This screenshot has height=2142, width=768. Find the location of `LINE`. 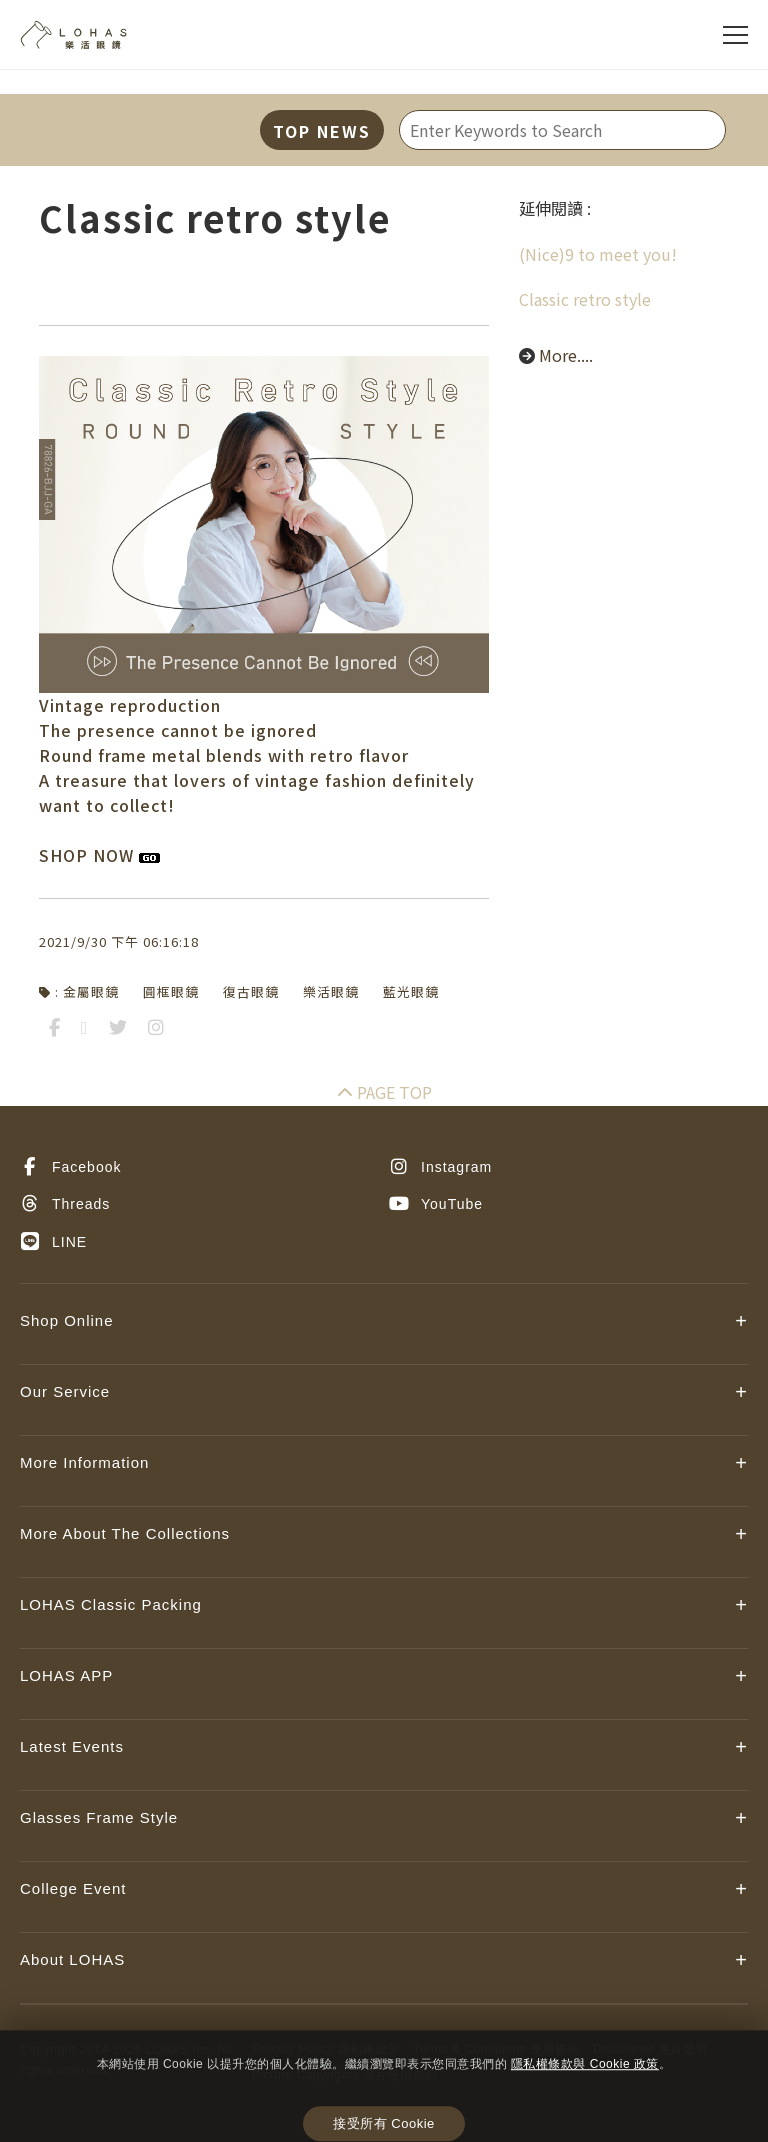

LINE is located at coordinates (53, 1242).